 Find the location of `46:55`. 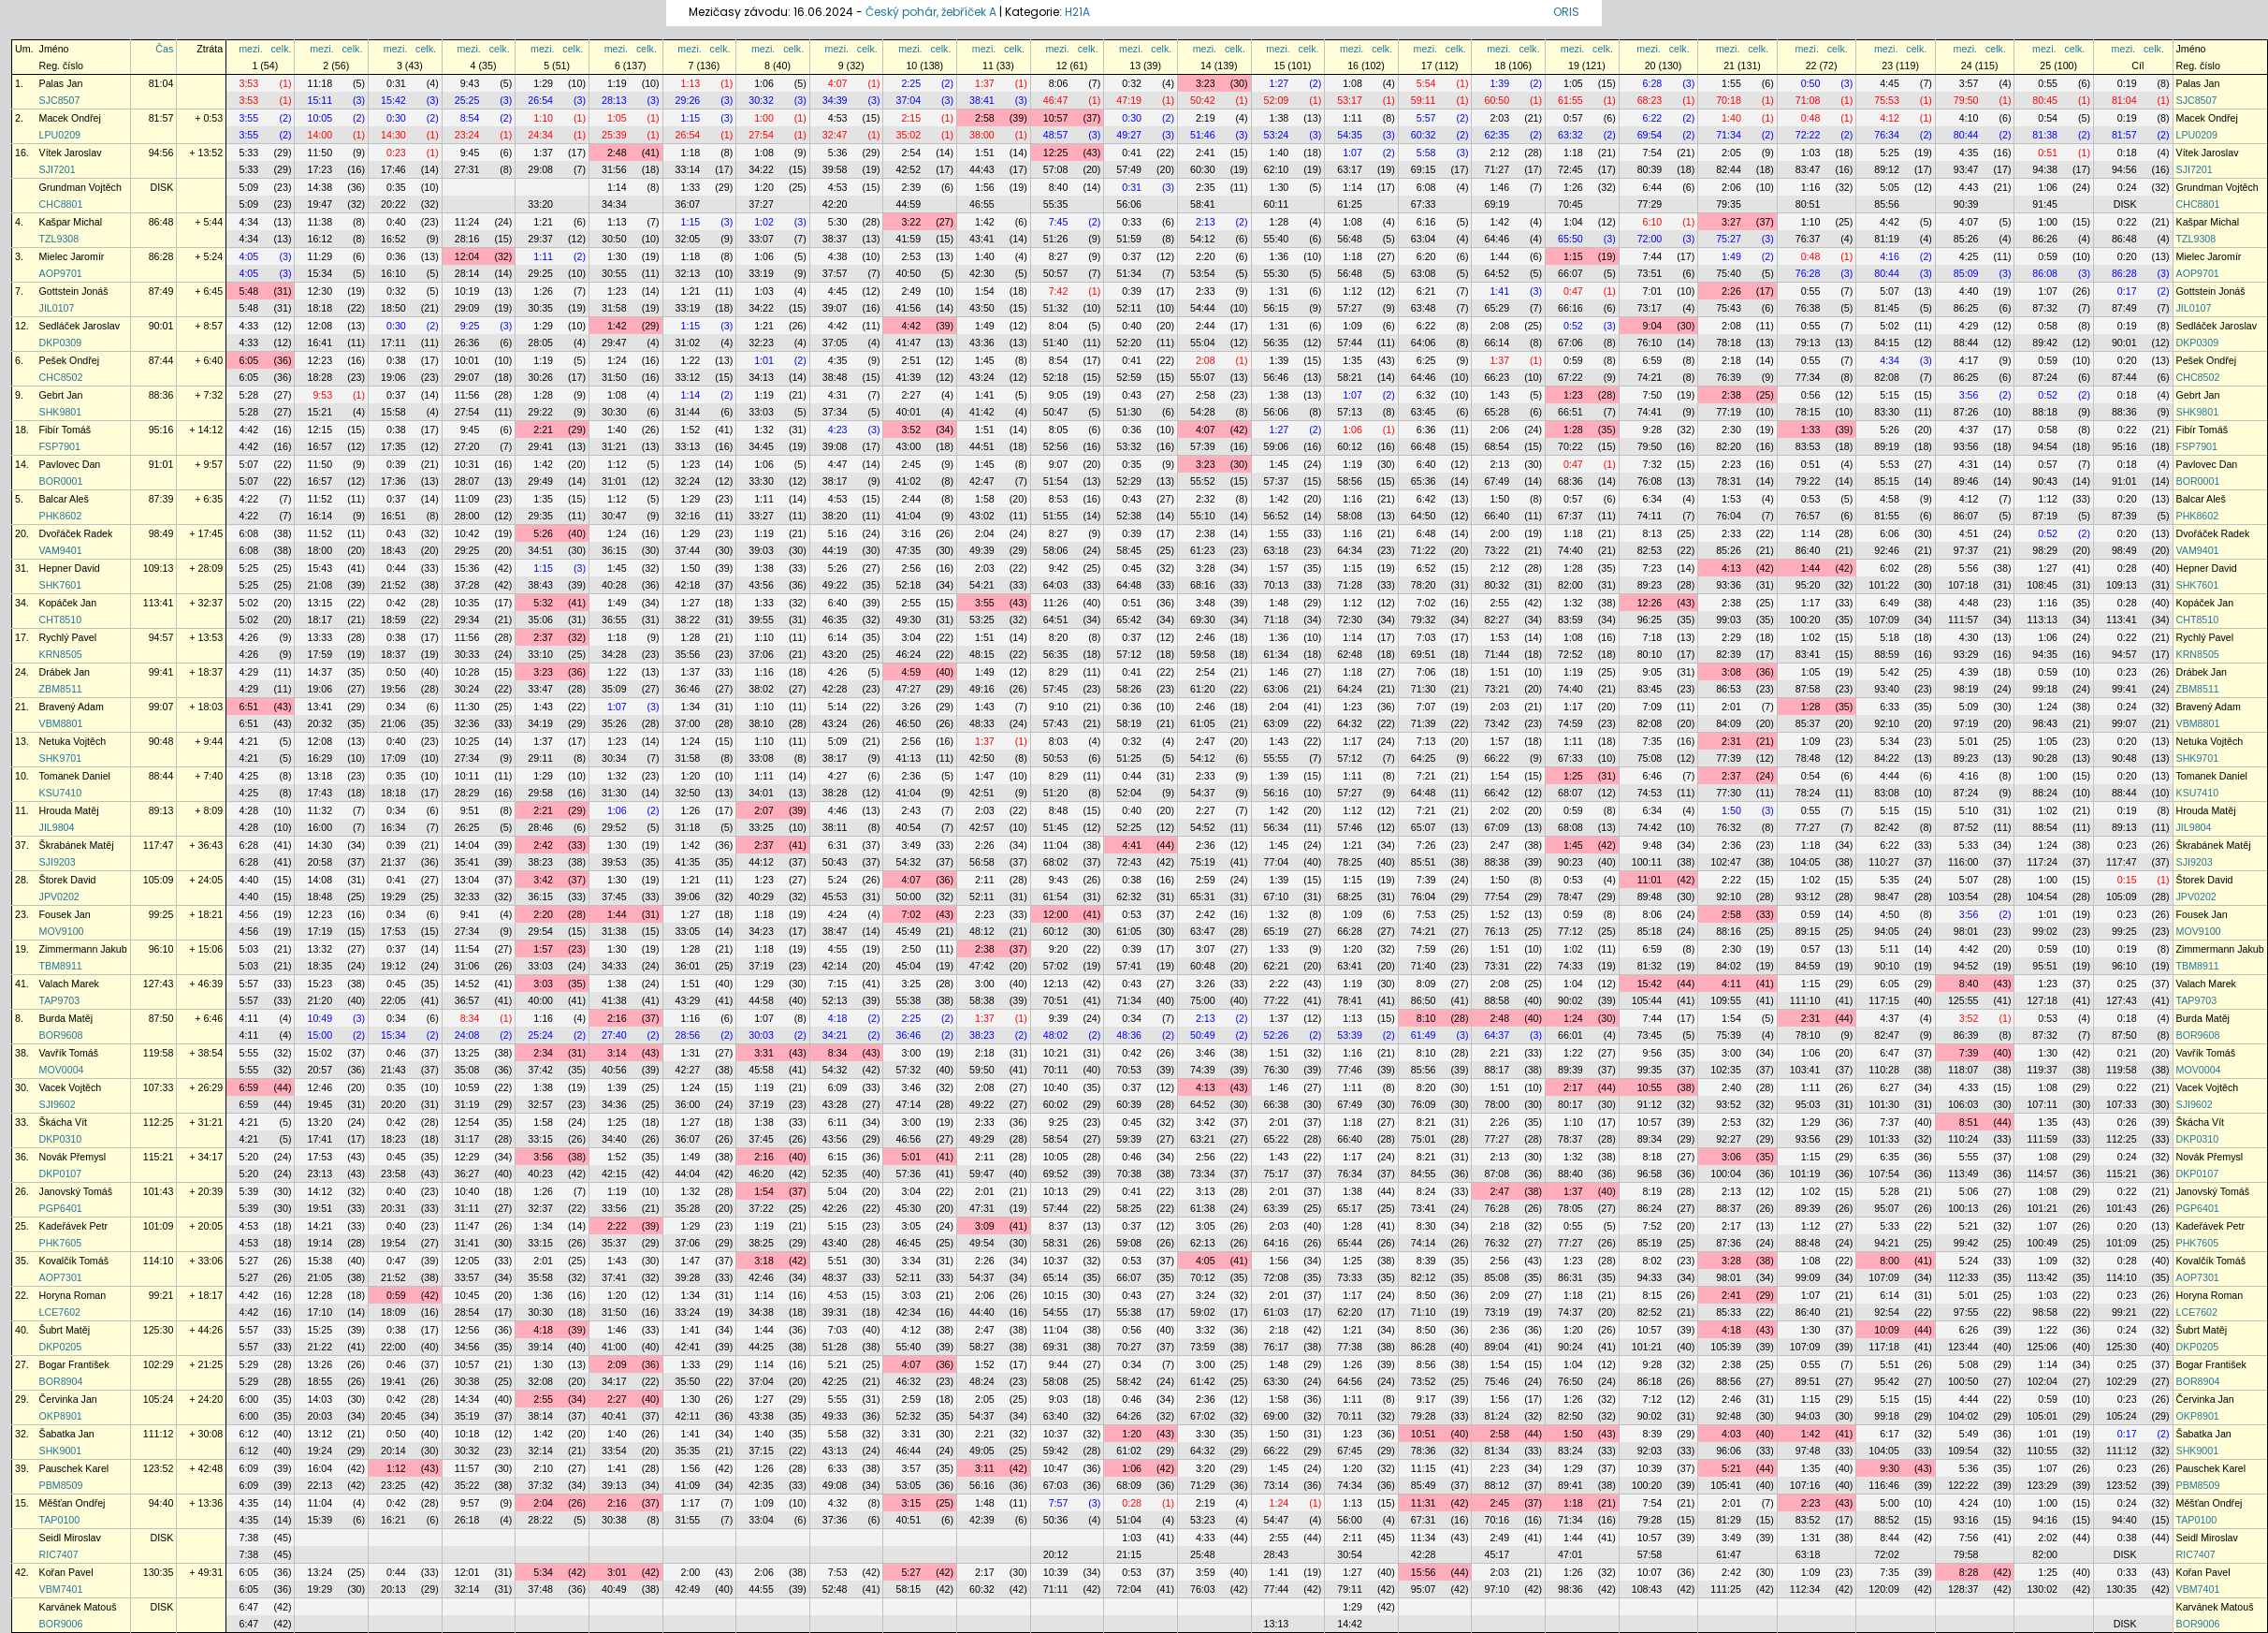

46:55 is located at coordinates (982, 204).